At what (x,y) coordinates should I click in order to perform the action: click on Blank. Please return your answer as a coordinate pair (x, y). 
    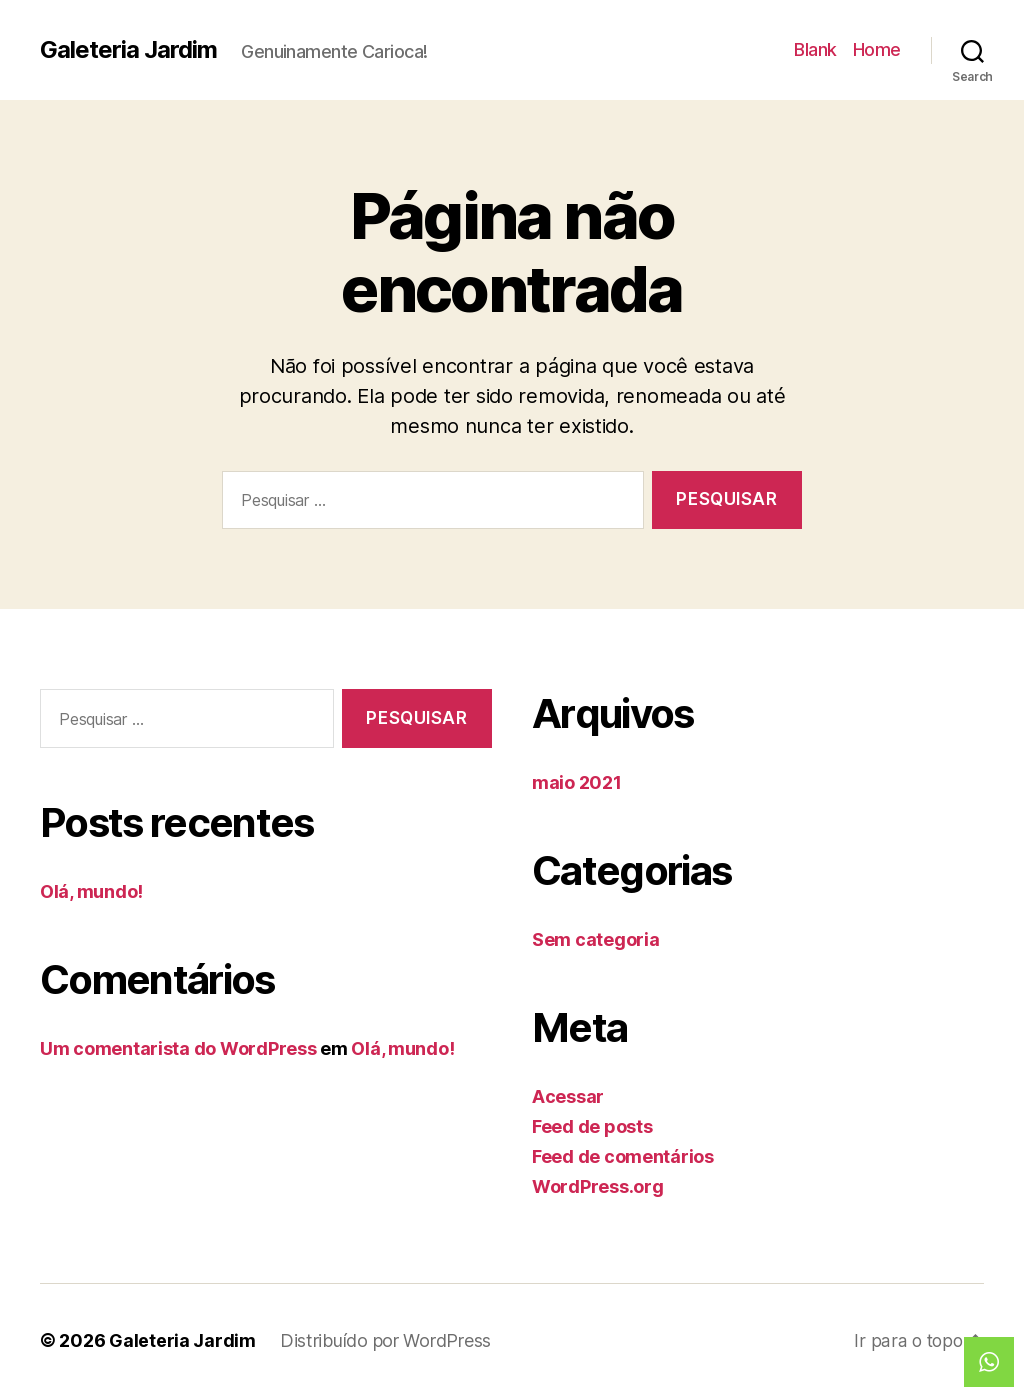
    Looking at the image, I should click on (815, 49).